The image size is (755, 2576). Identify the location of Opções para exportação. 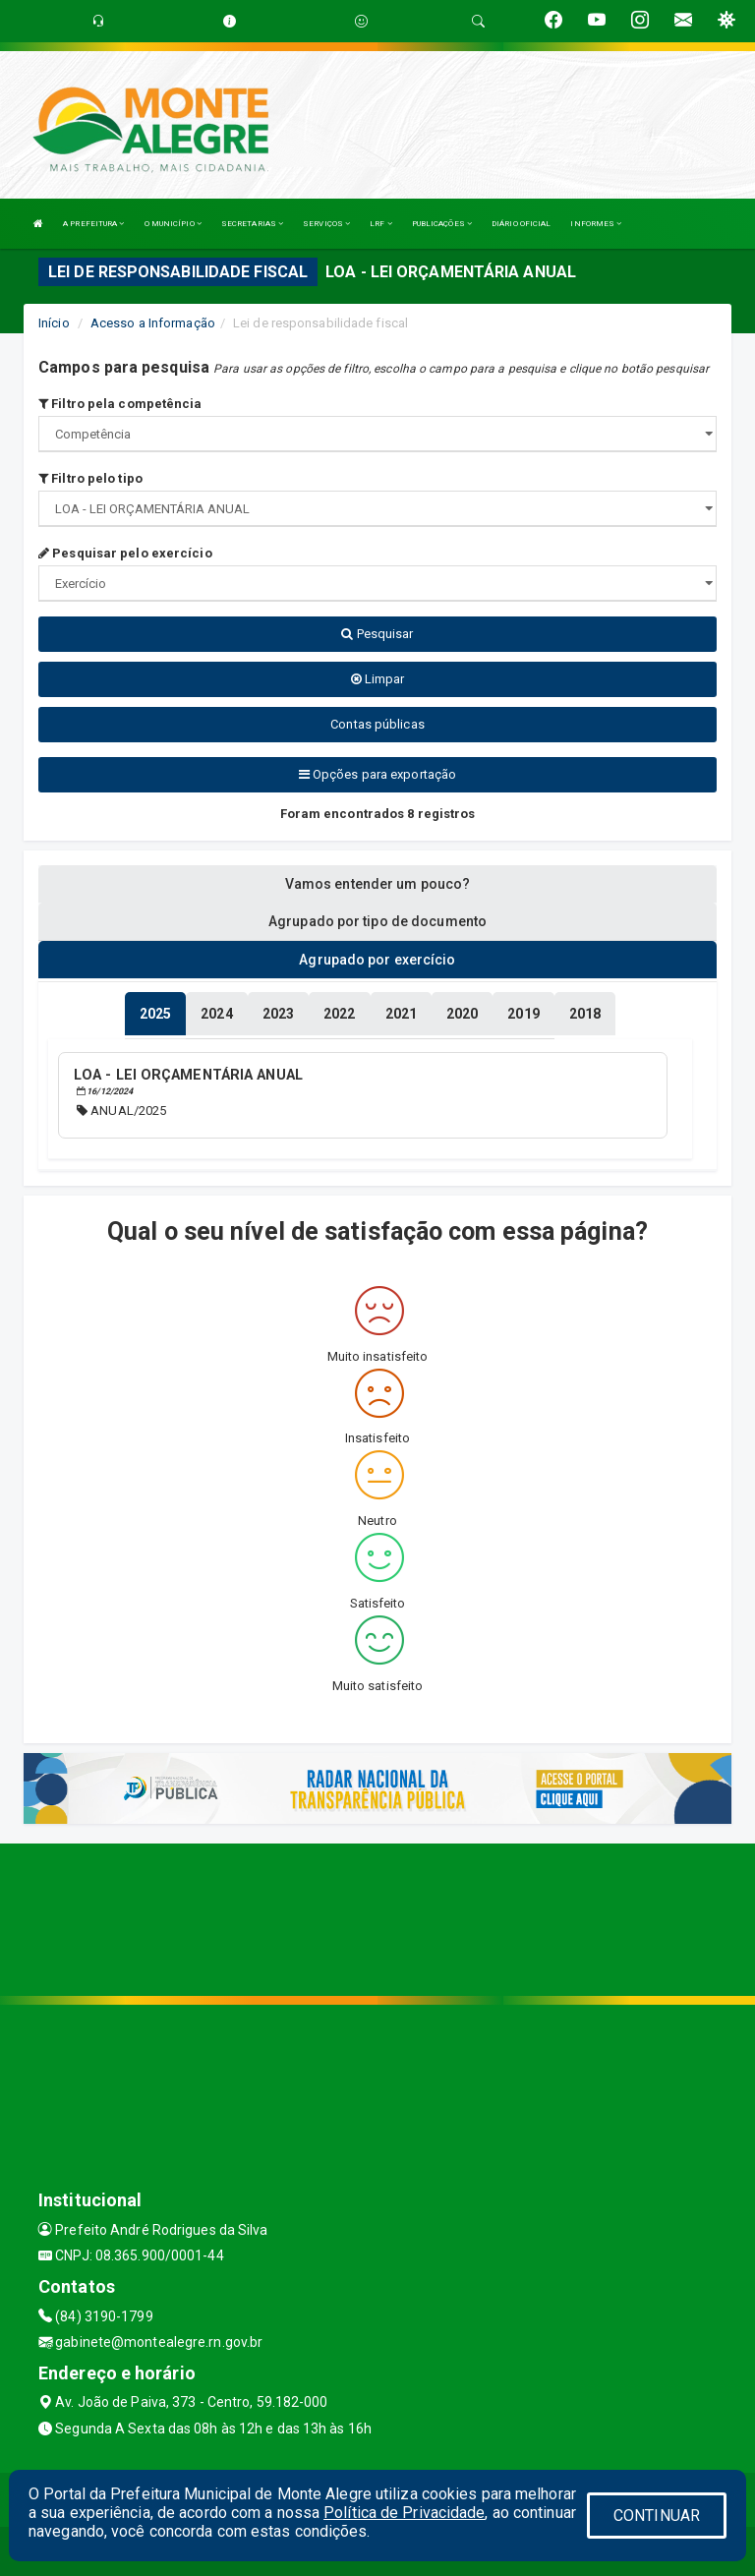
(377, 774).